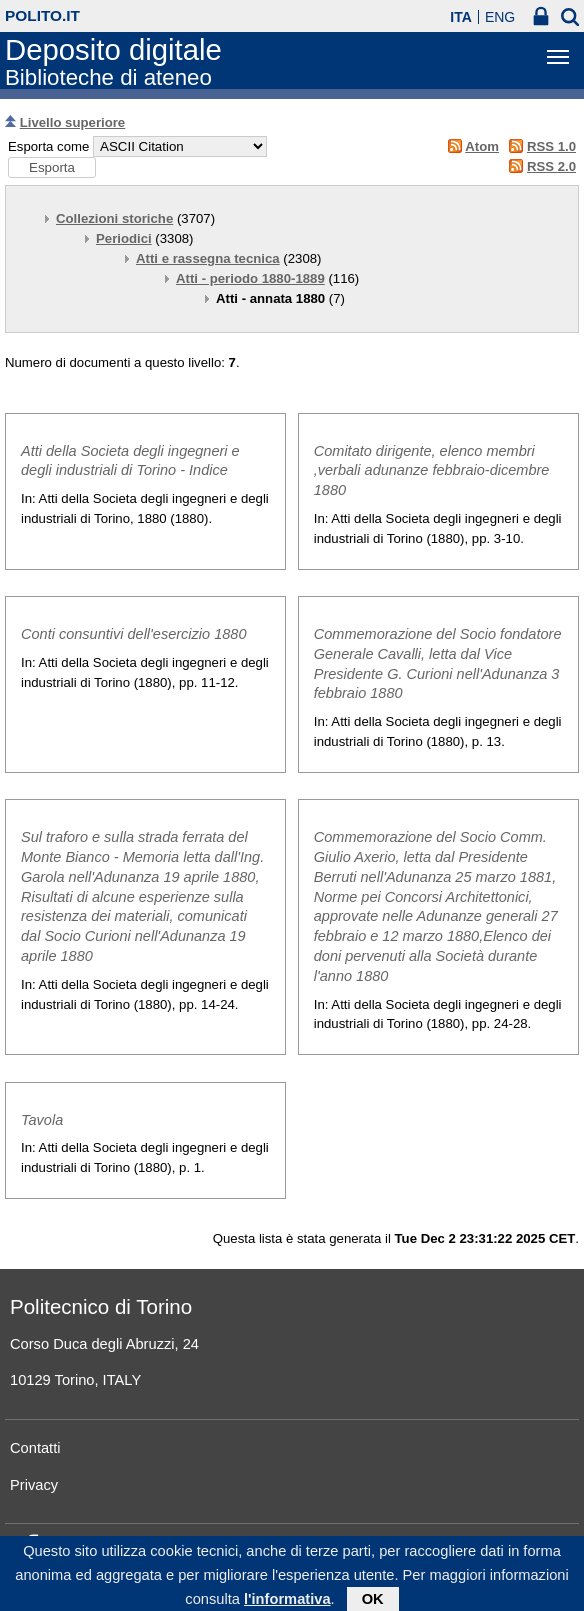 The height and width of the screenshot is (1611, 584). Describe the element at coordinates (42, 15) in the screenshot. I see `polito.it` at that location.